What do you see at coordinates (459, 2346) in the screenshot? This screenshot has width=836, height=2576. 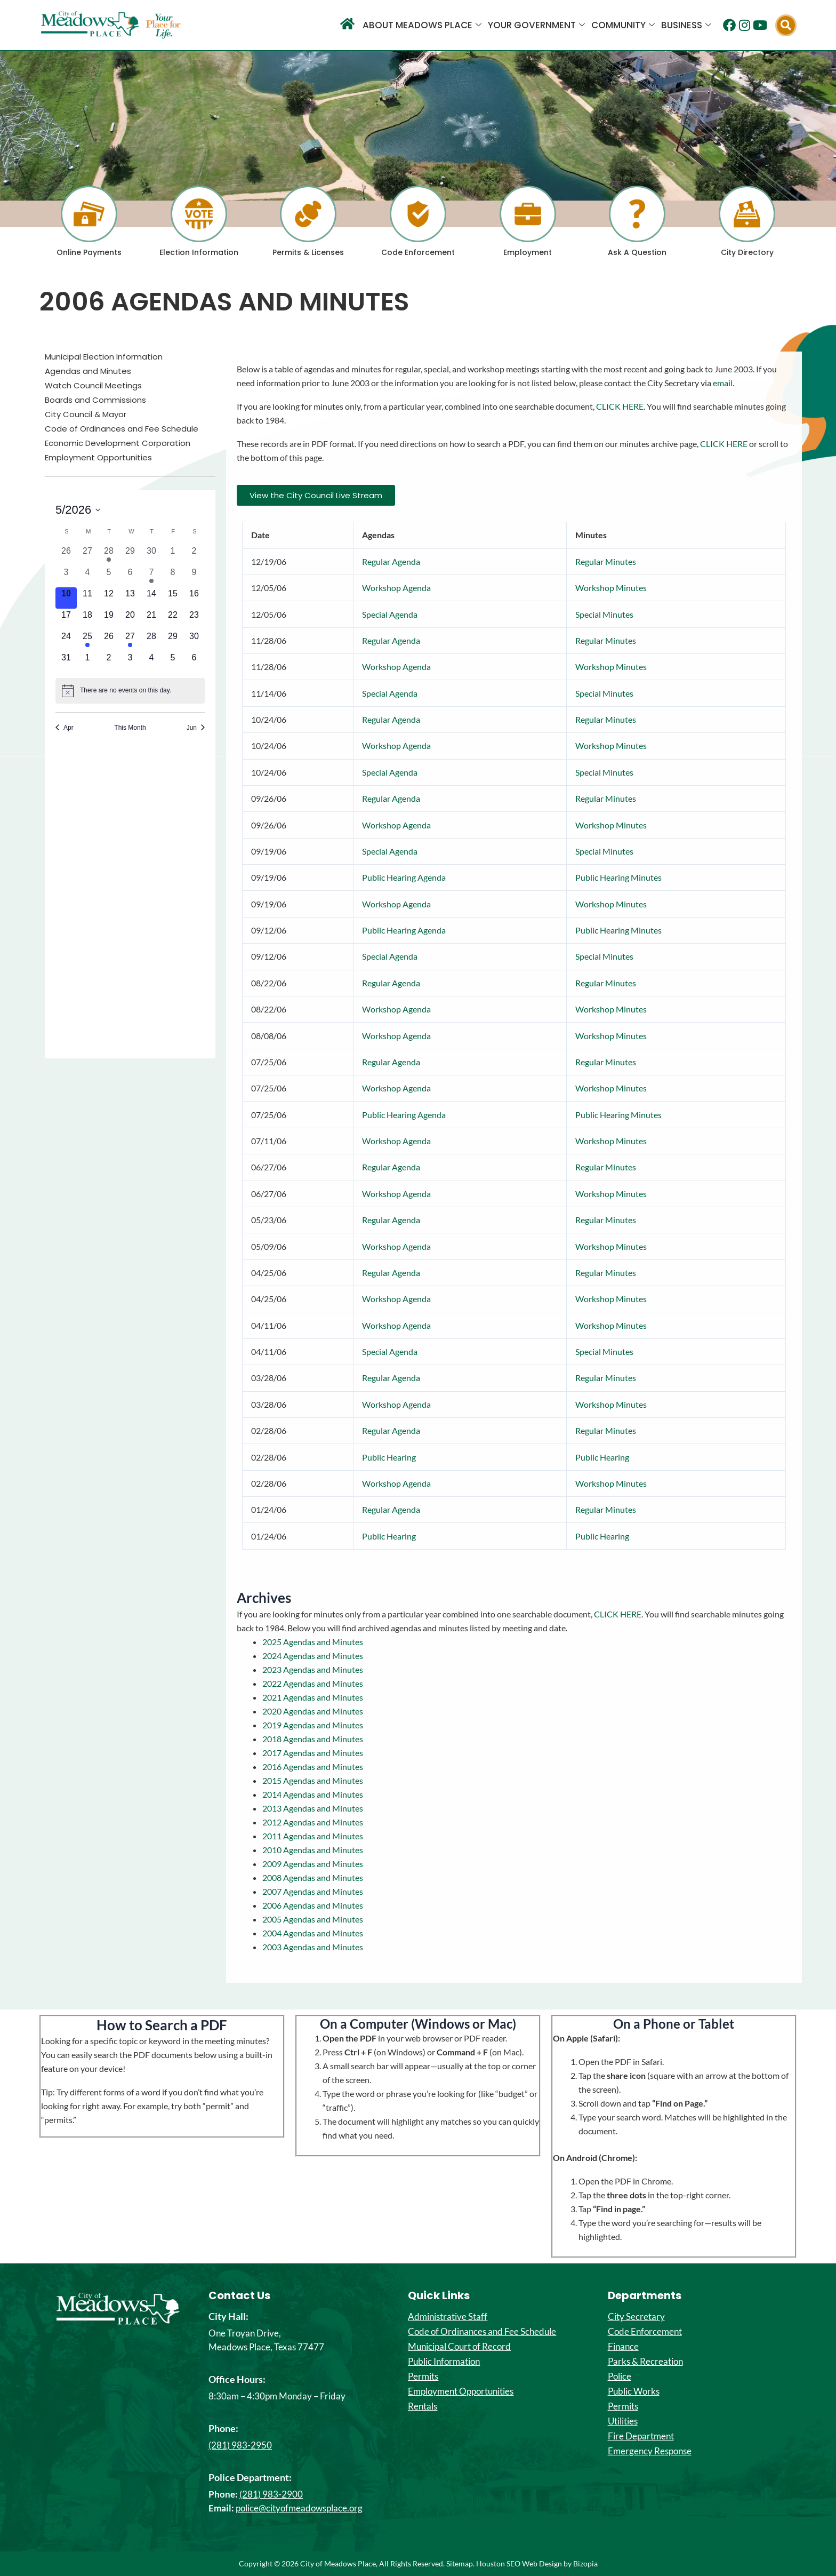 I see `Municipal Court of Record` at bounding box center [459, 2346].